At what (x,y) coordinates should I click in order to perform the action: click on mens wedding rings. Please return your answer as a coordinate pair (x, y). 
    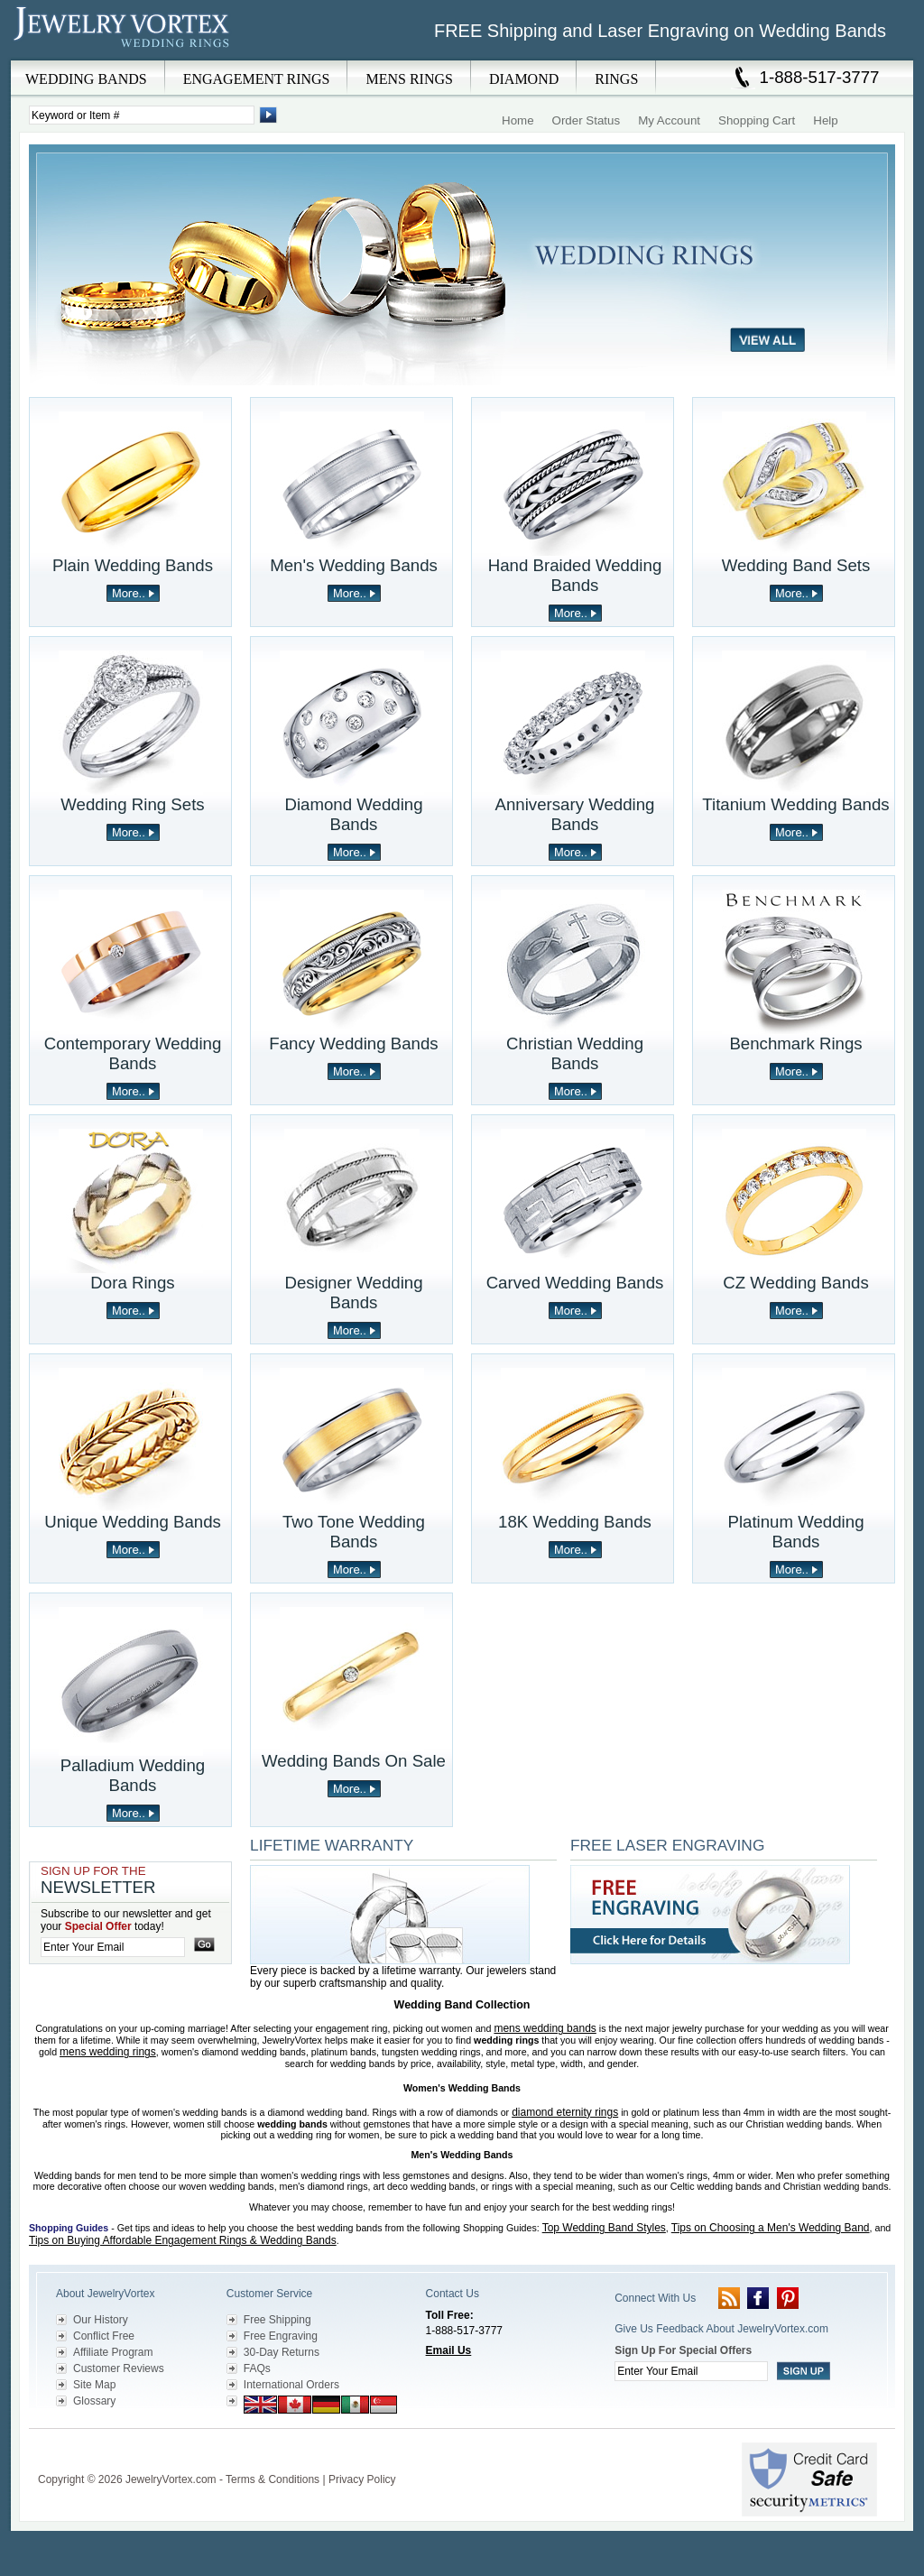
    Looking at the image, I should click on (108, 2051).